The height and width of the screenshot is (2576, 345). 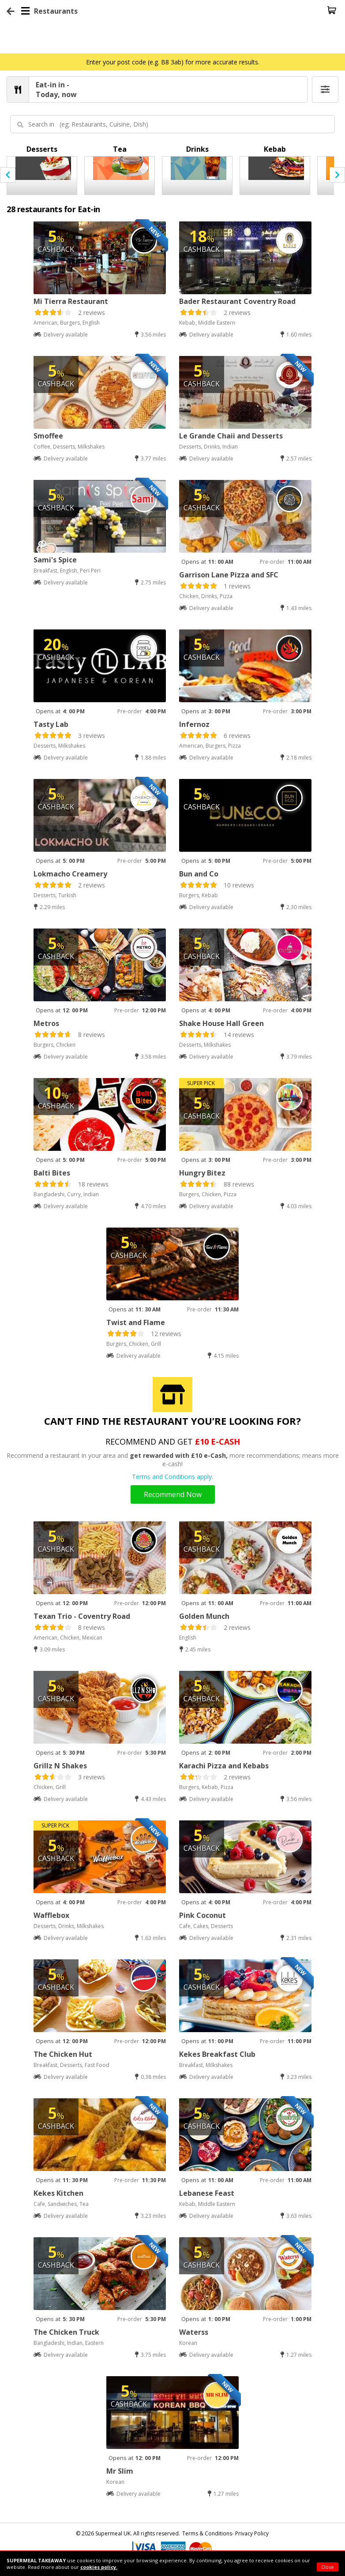 What do you see at coordinates (193, 2332) in the screenshot?
I see `Waterss` at bounding box center [193, 2332].